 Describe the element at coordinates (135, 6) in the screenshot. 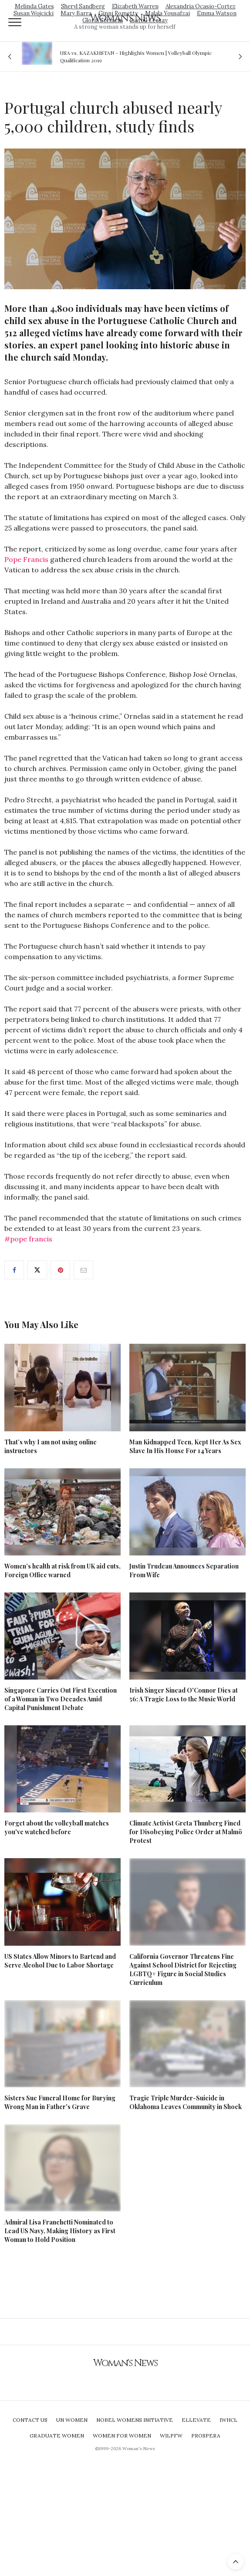

I see `Elizabeth Warren` at that location.